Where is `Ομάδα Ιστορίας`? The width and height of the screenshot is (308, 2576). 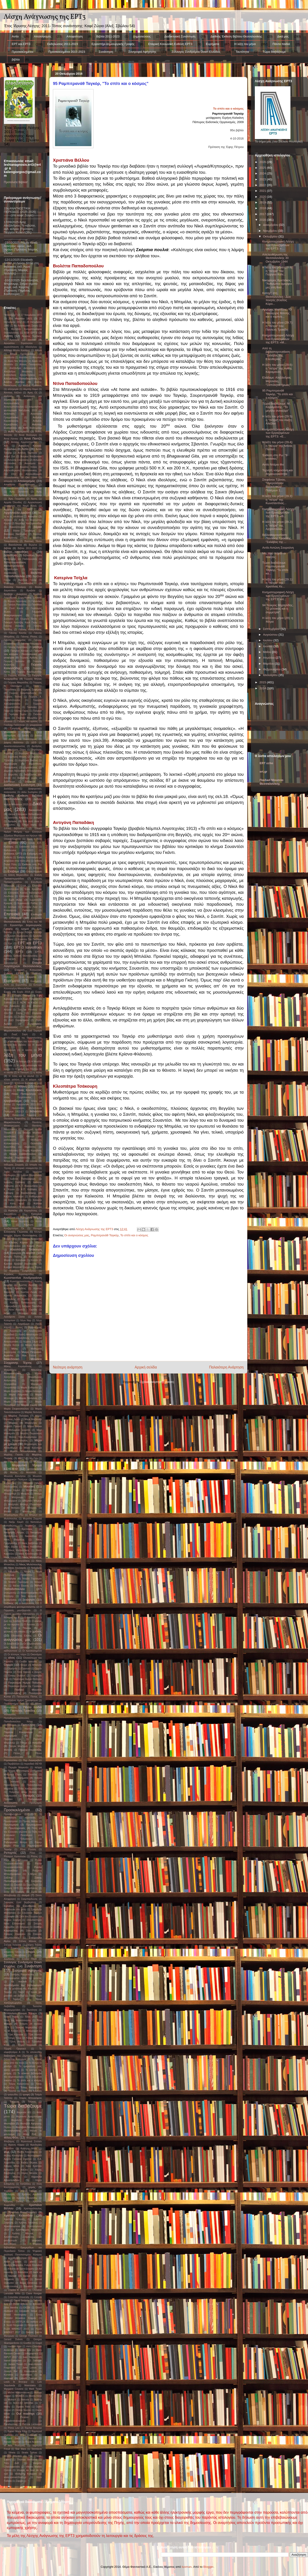 Ομάδα Ιστορίας is located at coordinates (28, 1661).